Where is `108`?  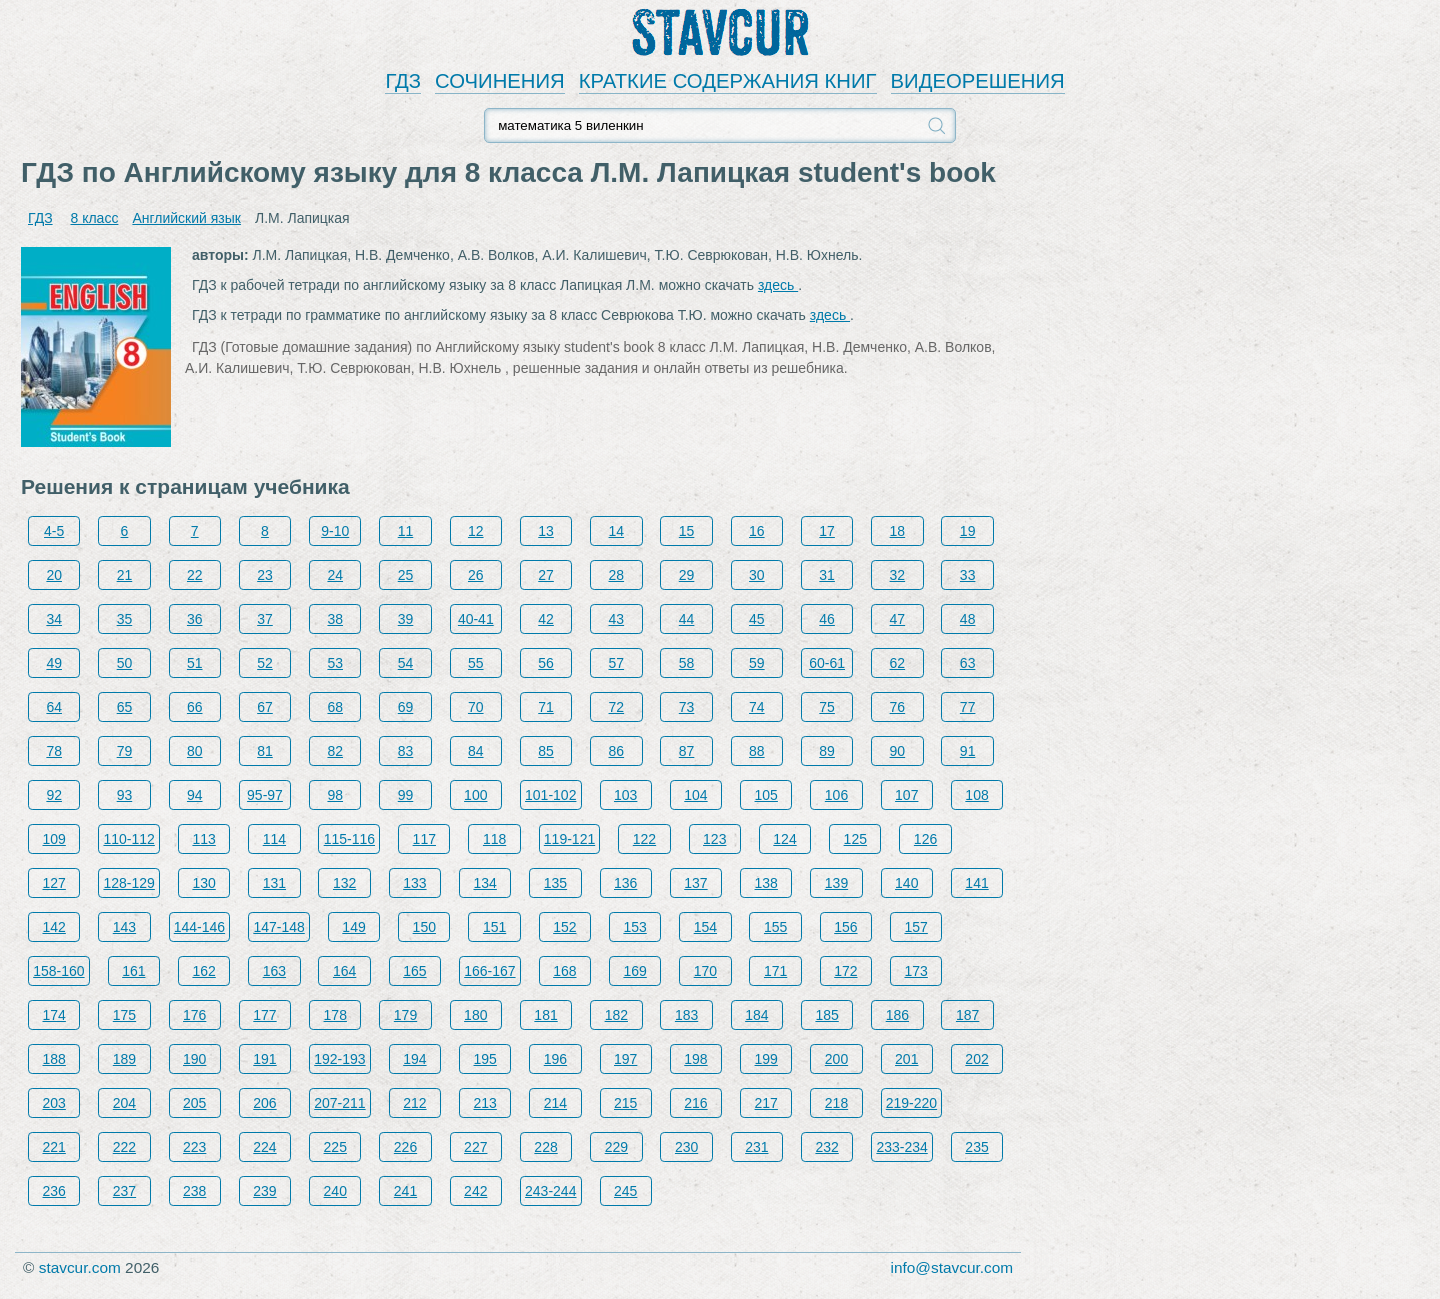
108 is located at coordinates (976, 795).